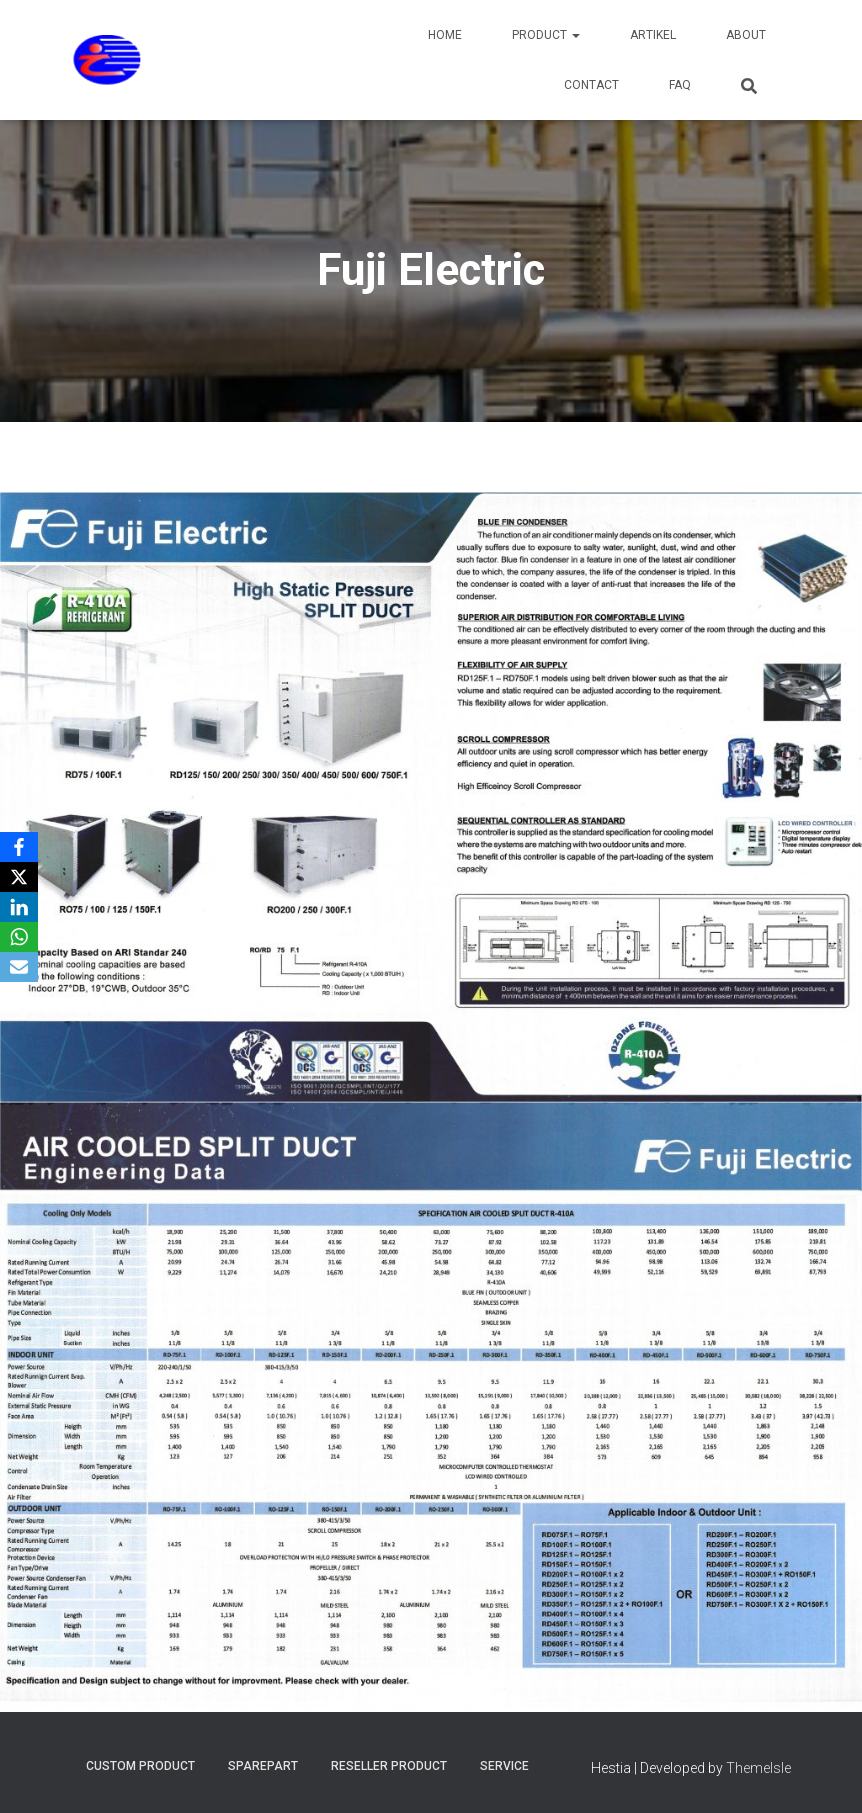  What do you see at coordinates (746, 35) in the screenshot?
I see `About` at bounding box center [746, 35].